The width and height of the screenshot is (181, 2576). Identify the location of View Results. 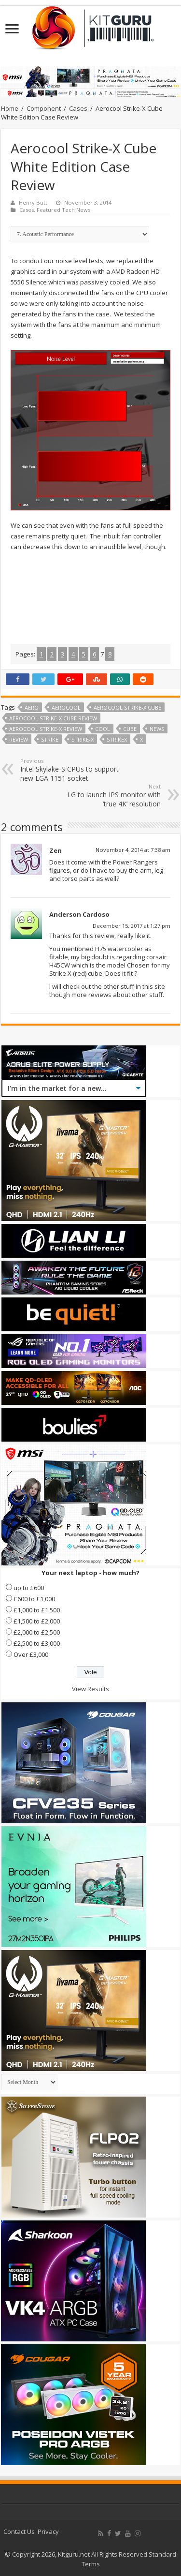
(90, 1688).